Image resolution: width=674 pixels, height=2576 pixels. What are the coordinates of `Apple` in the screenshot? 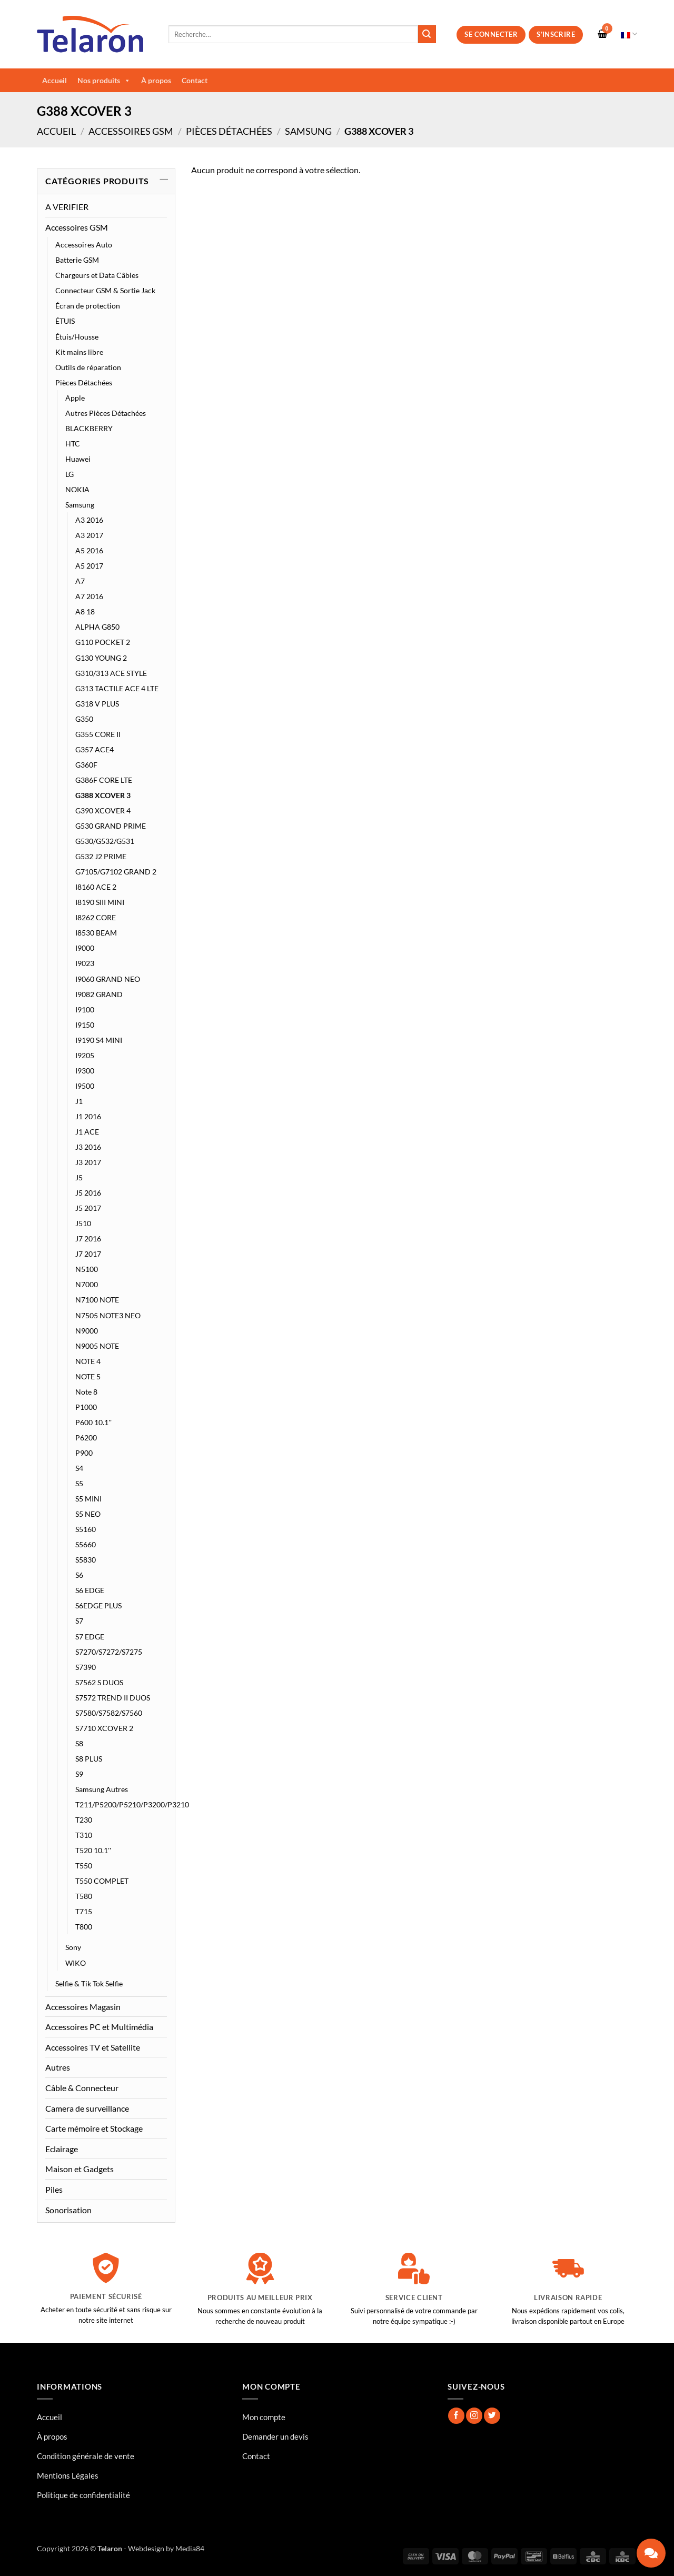 It's located at (75, 397).